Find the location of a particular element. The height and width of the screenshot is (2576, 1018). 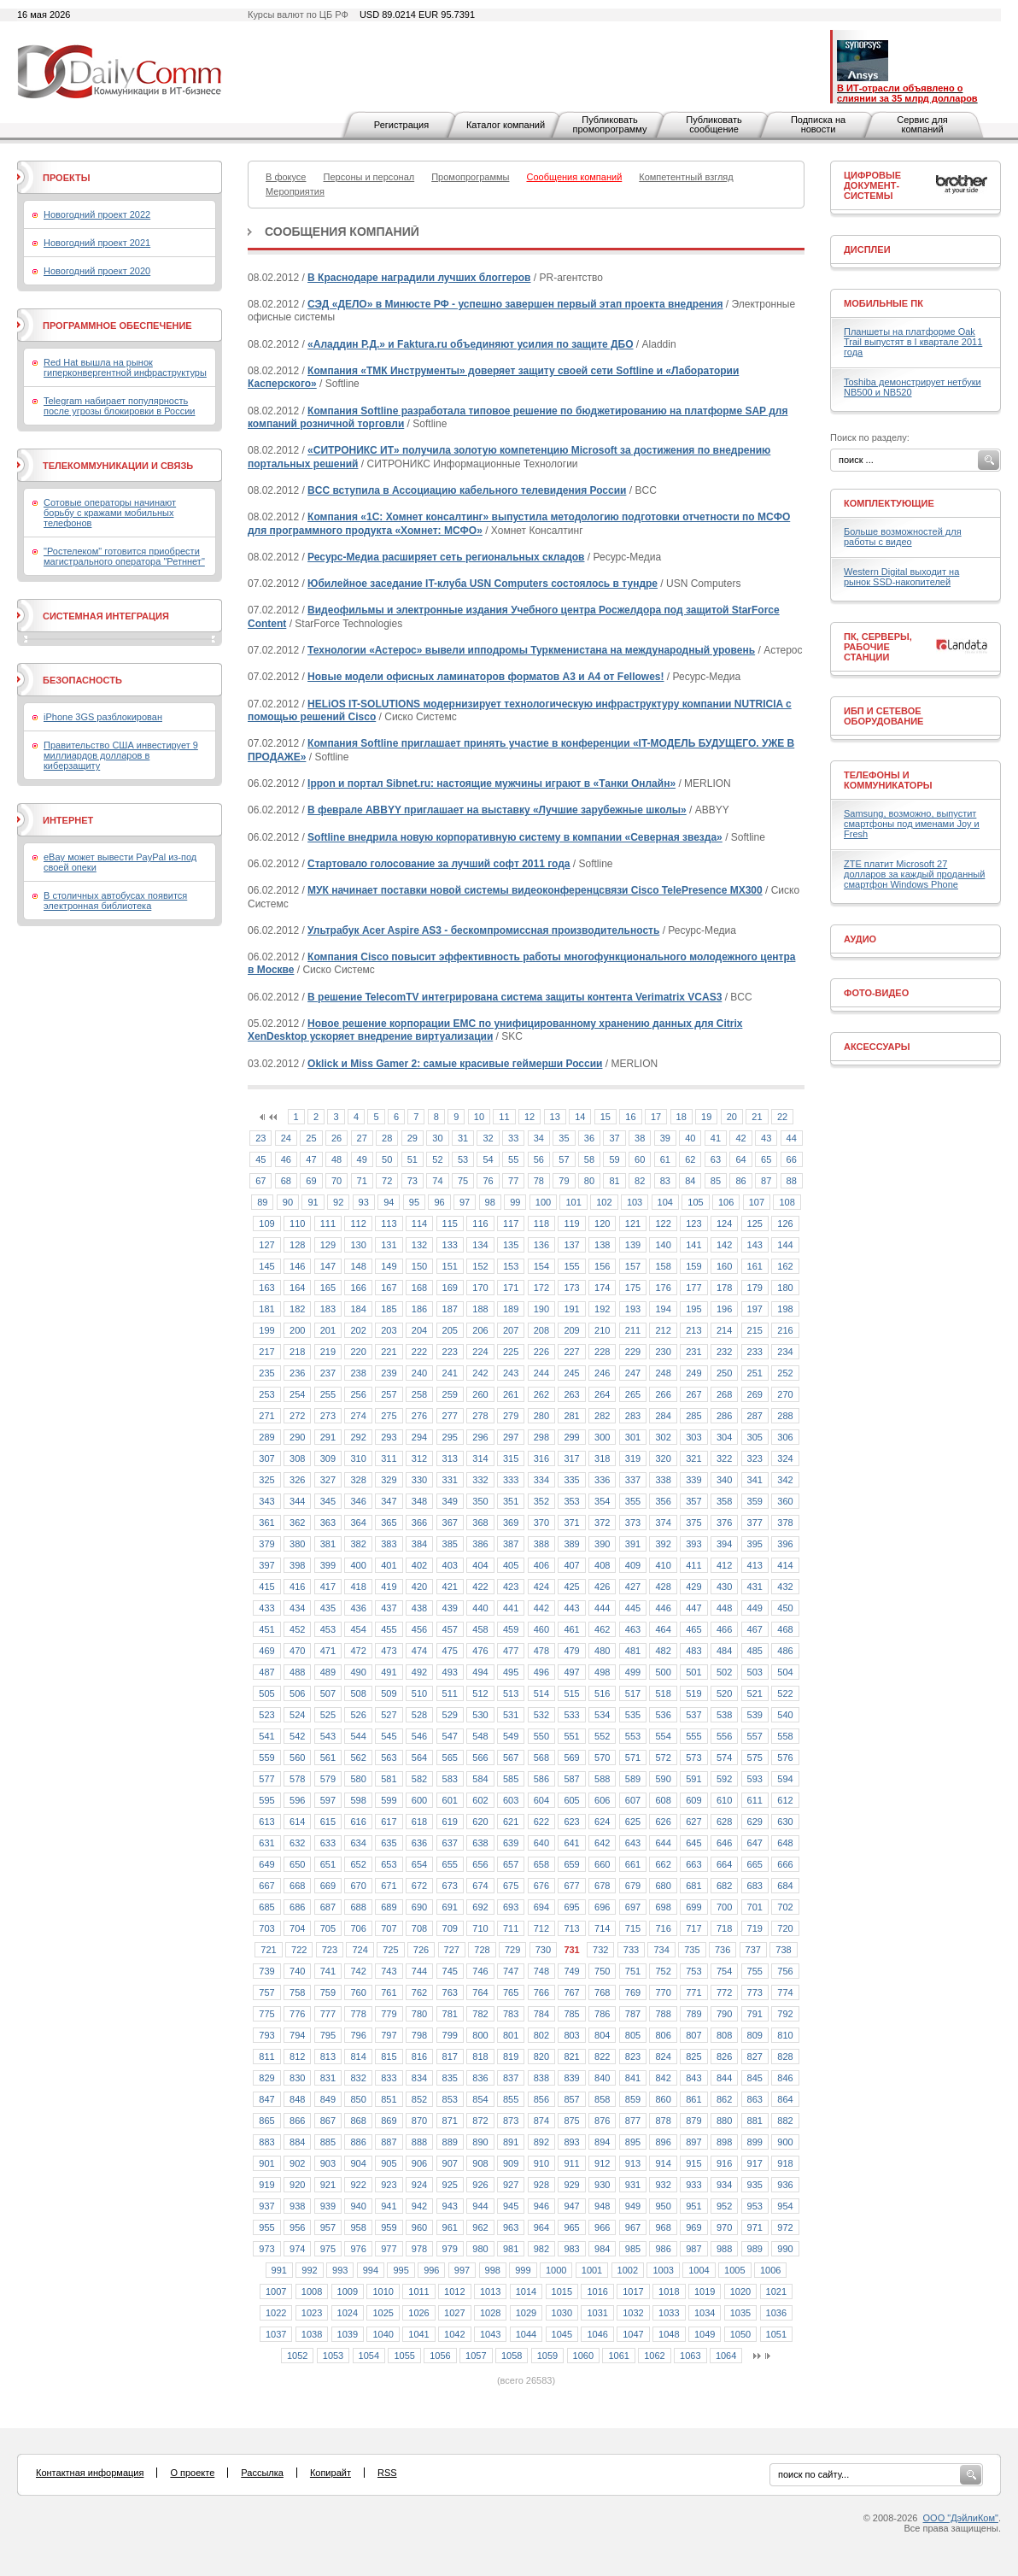

624 is located at coordinates (602, 1821).